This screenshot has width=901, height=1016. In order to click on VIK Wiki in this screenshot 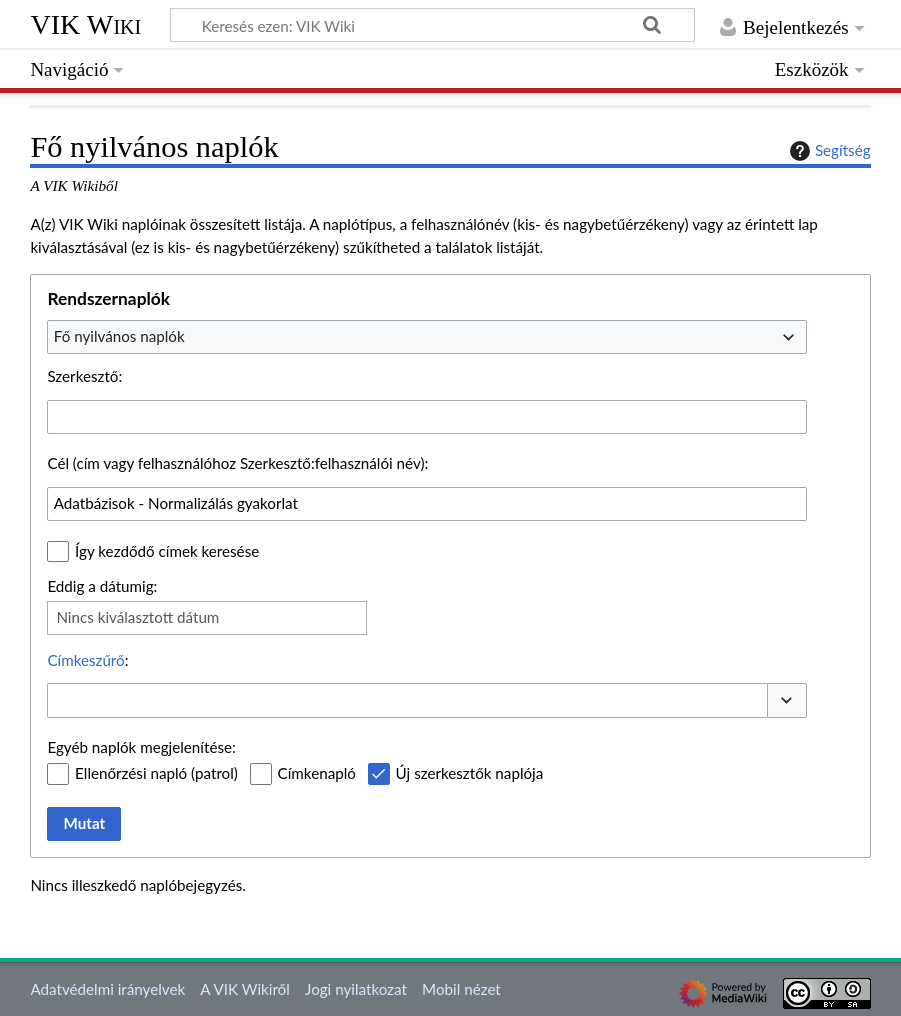, I will do `click(85, 24)`.